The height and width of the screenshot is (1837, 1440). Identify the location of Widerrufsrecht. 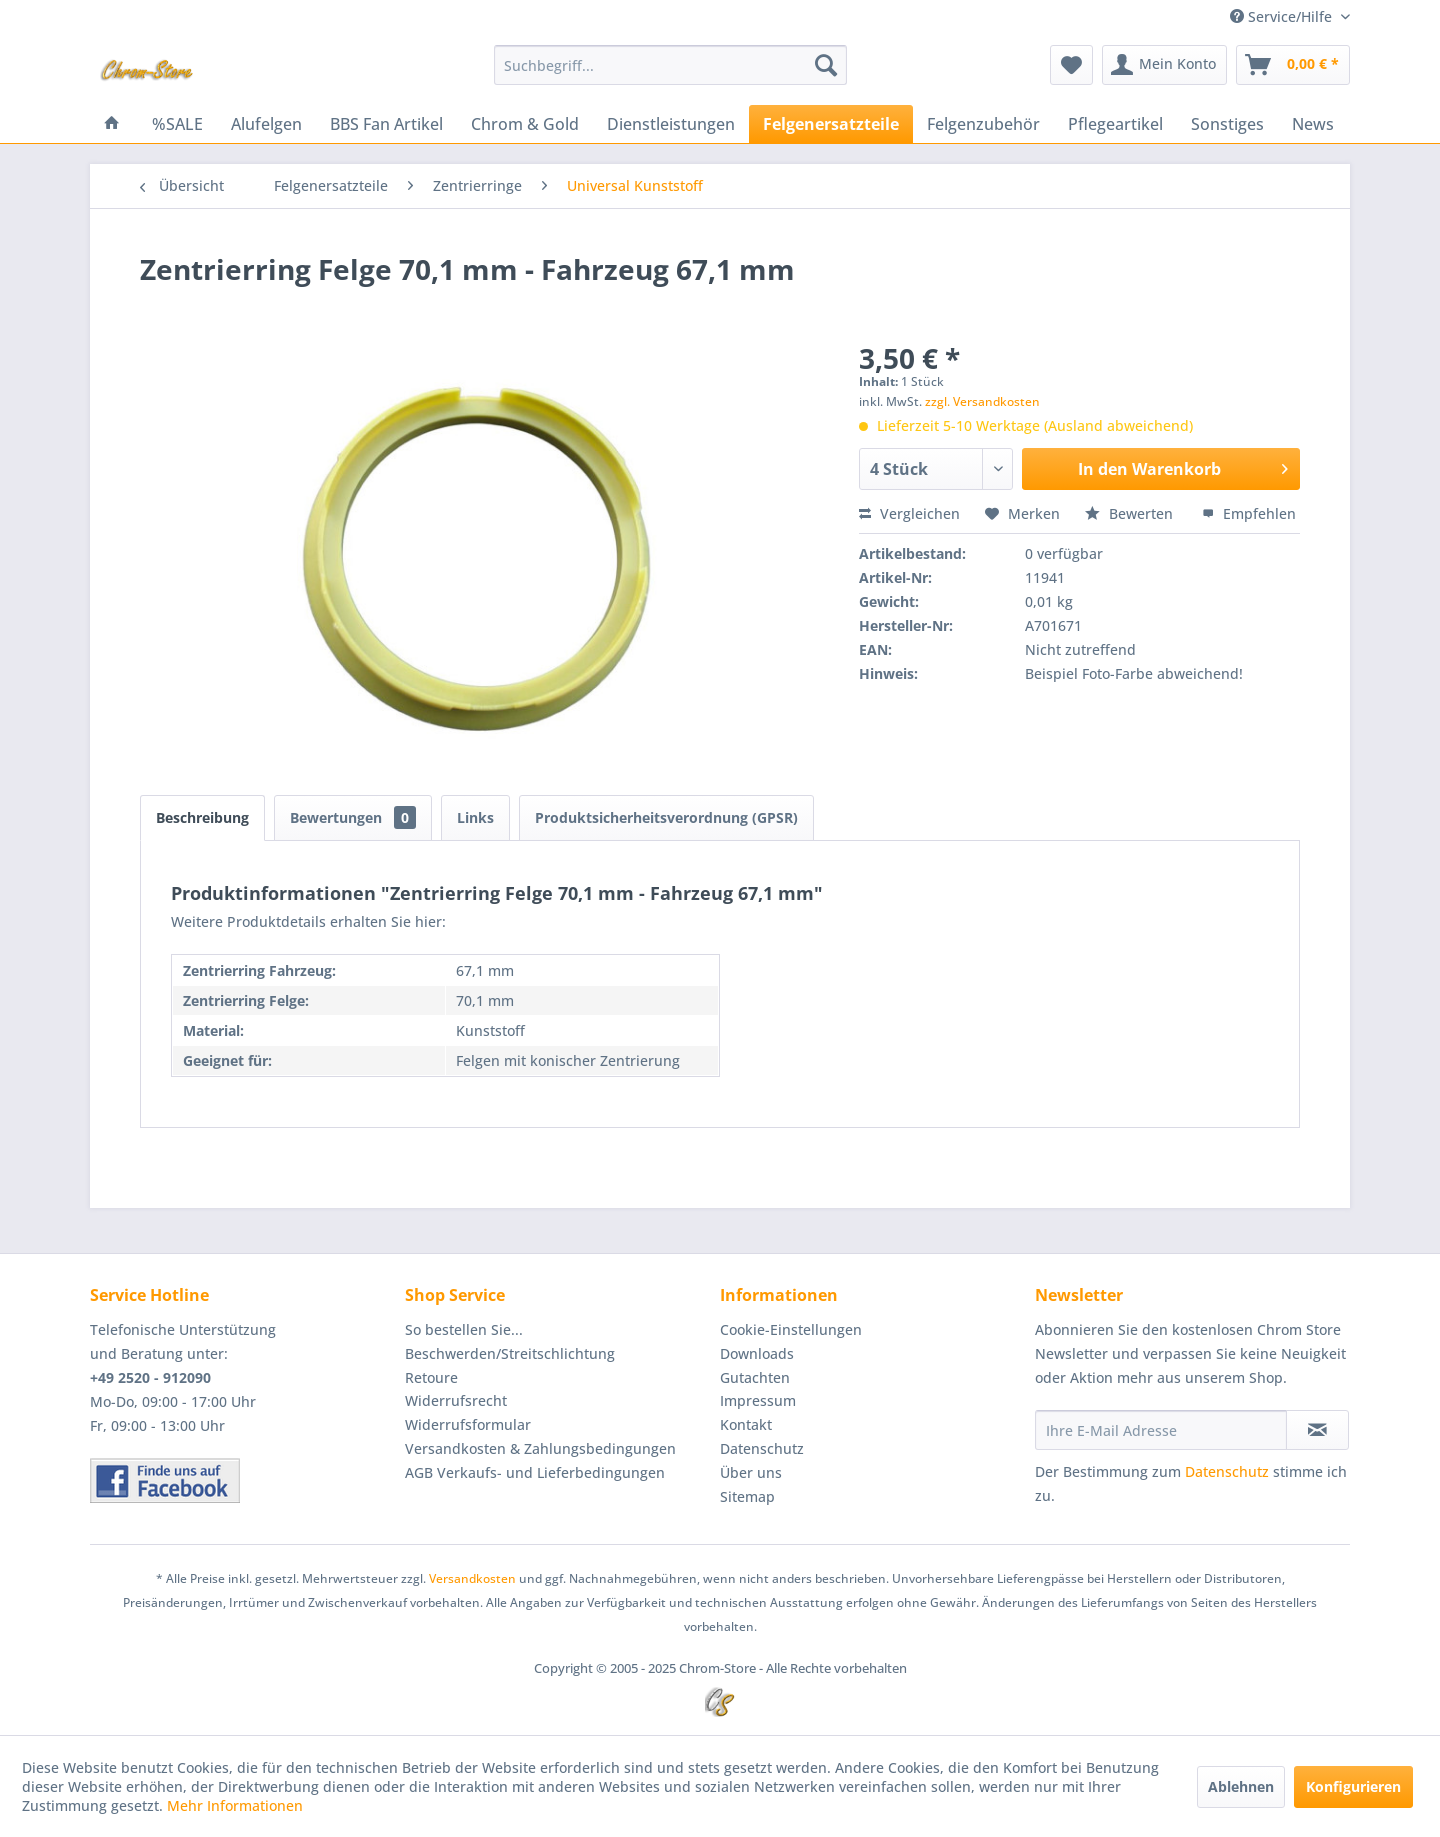
(456, 1400).